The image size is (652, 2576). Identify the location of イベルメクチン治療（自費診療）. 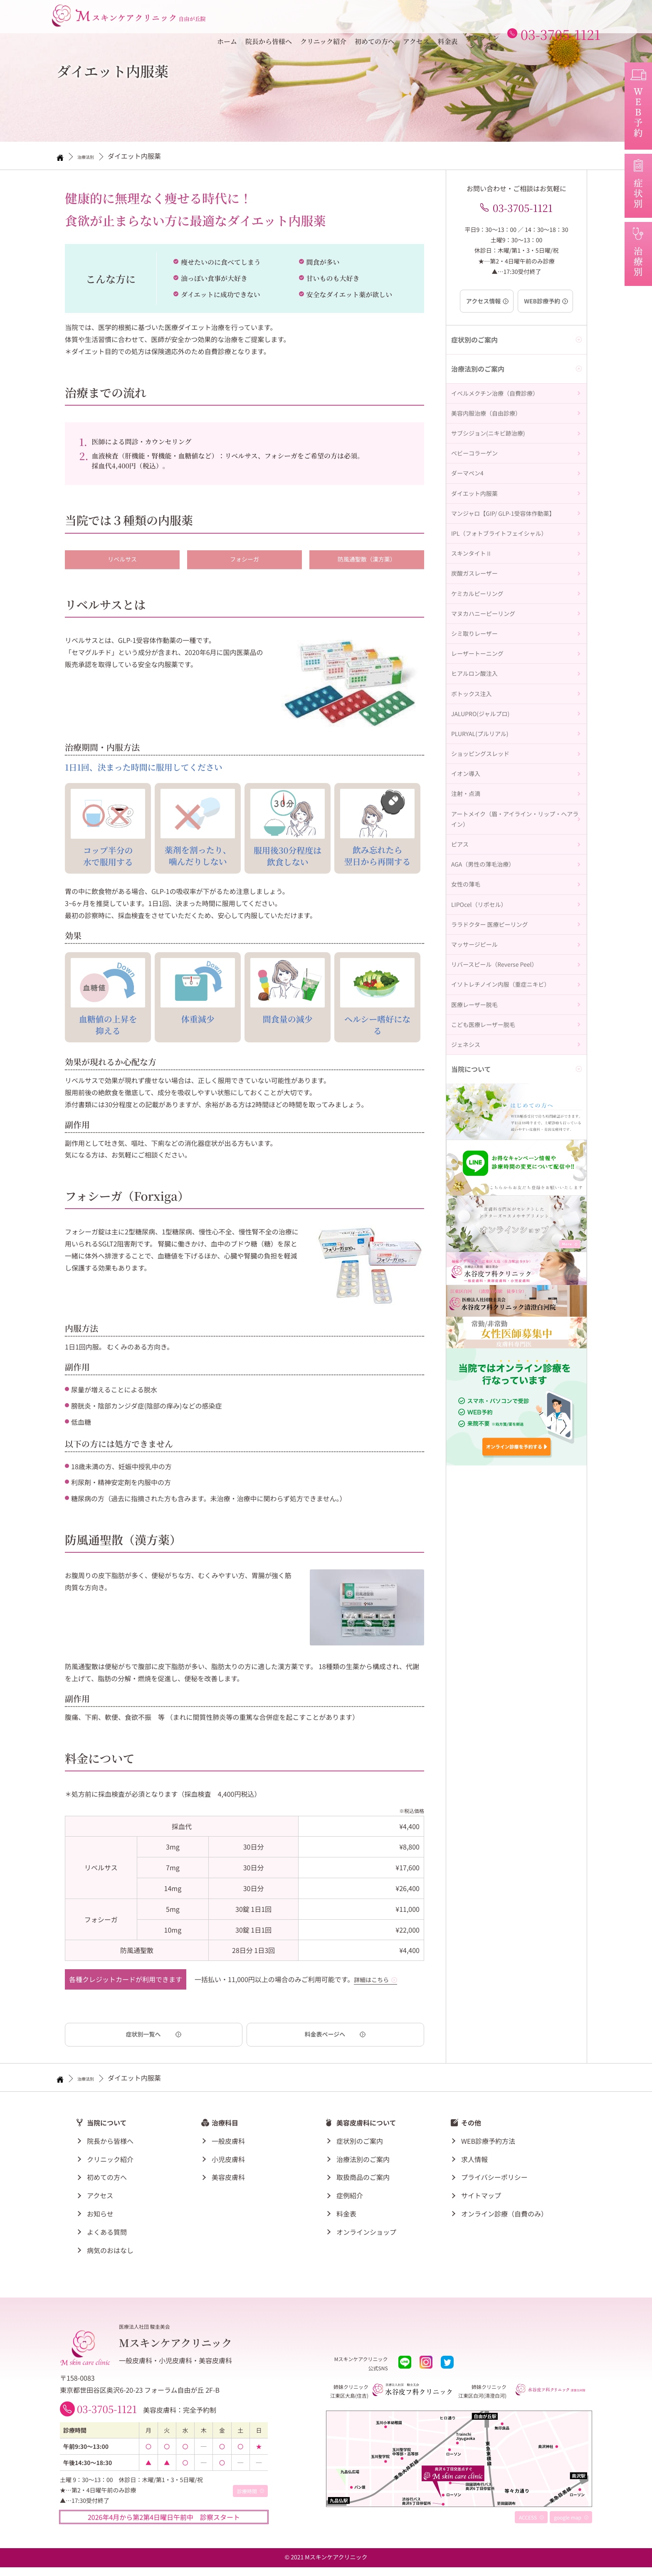
(501, 403).